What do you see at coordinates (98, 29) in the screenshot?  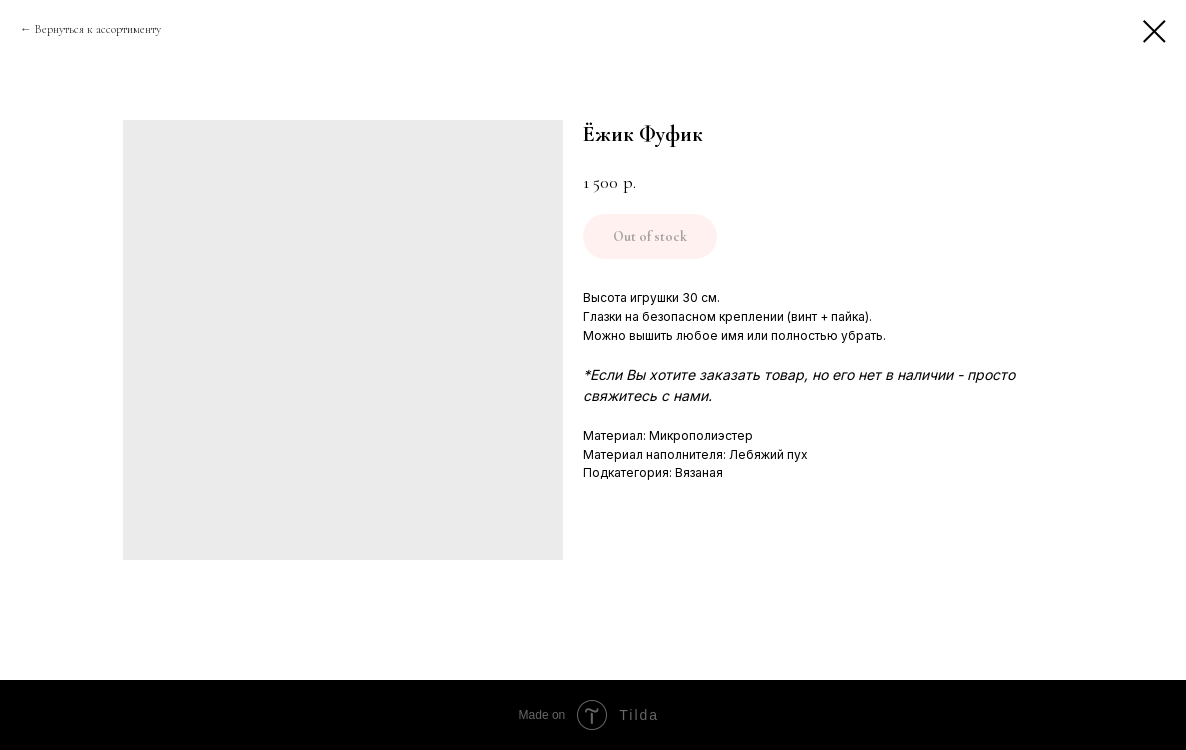 I see `Вернуться к ассортименту` at bounding box center [98, 29].